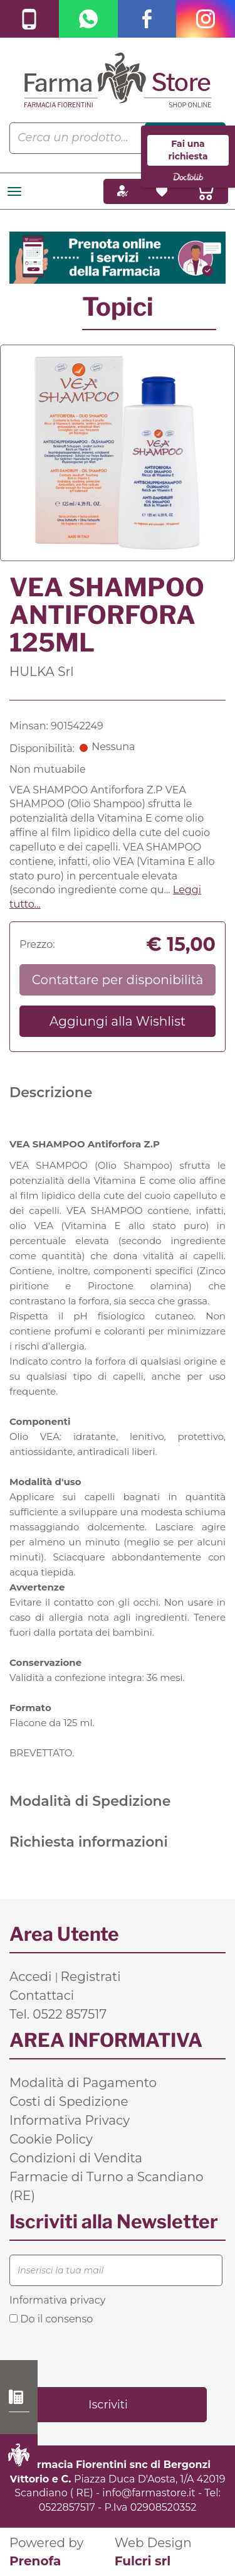 The width and height of the screenshot is (235, 2576). I want to click on 0522857517, so click(67, 2507).